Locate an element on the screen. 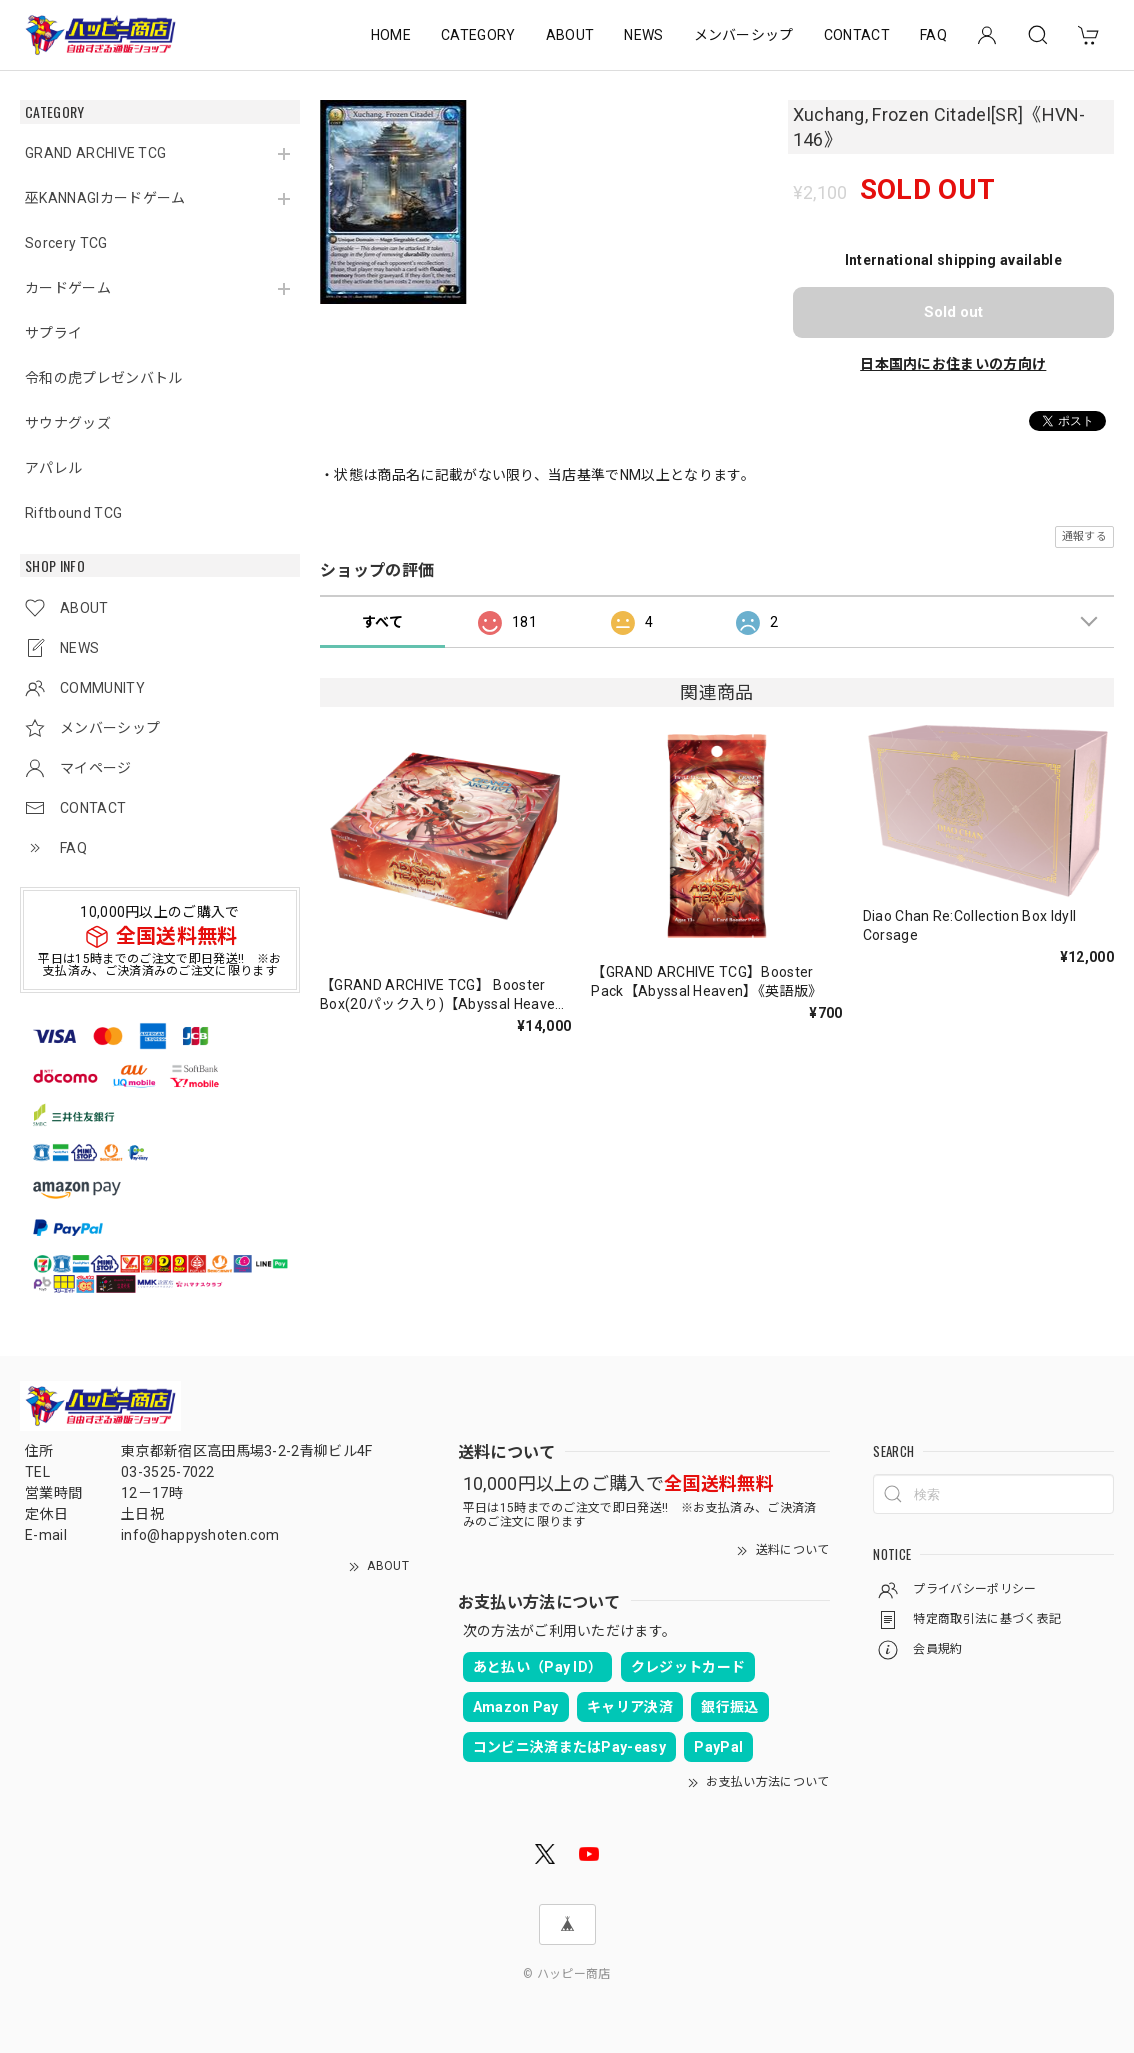 This screenshot has width=1134, height=2053. 令和の虎プレゼンバトル is located at coordinates (104, 378).